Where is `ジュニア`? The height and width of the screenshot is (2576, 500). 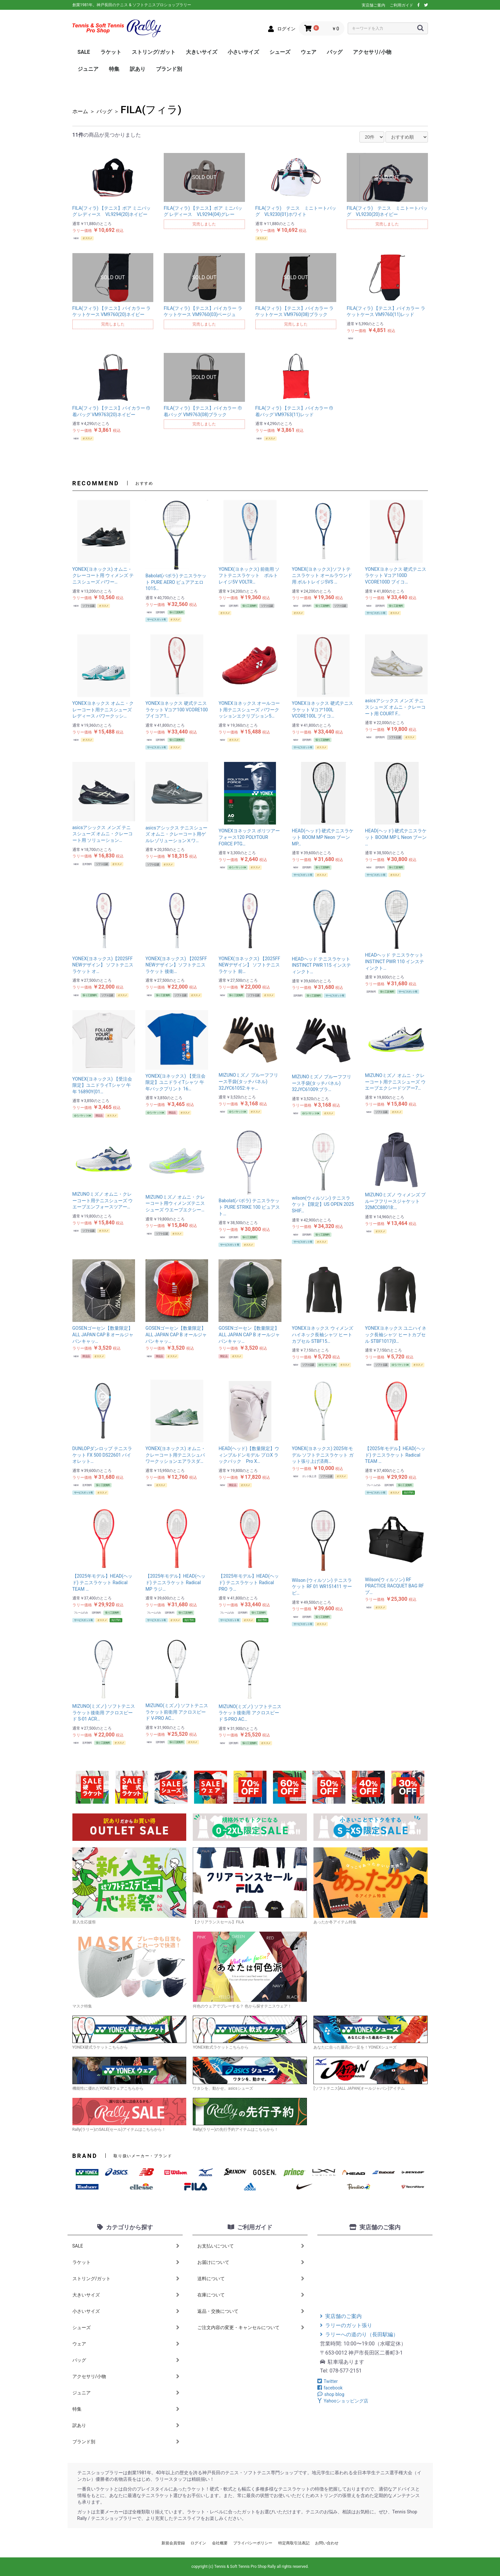 ジュニア is located at coordinates (88, 69).